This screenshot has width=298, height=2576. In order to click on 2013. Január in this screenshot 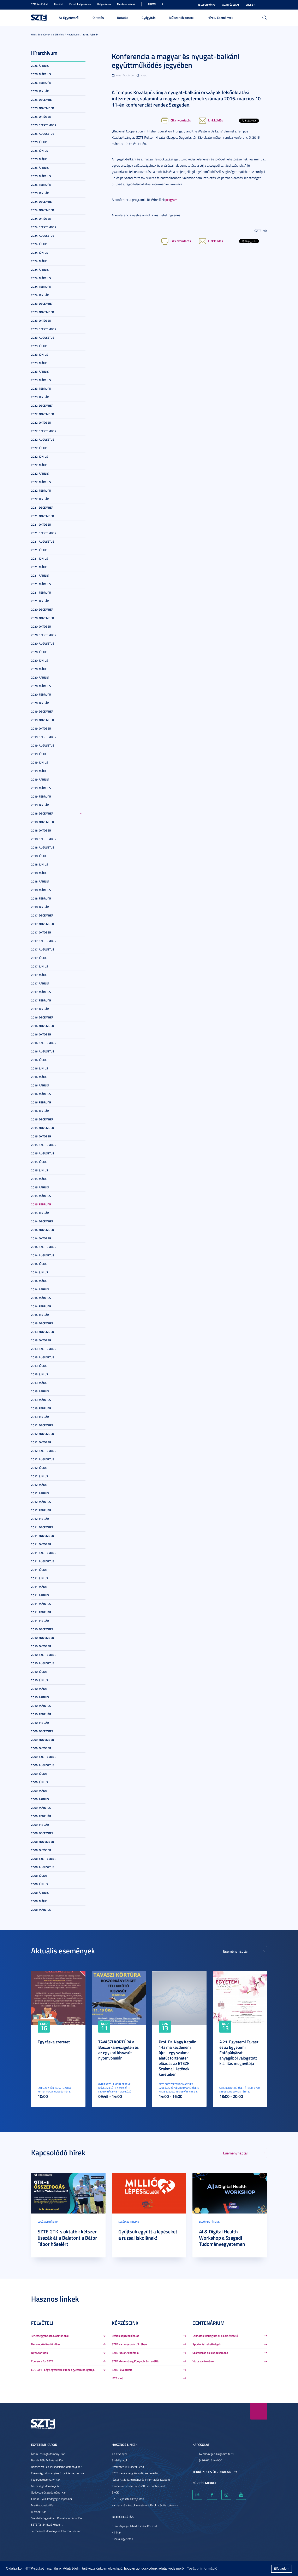, I will do `click(40, 1417)`.